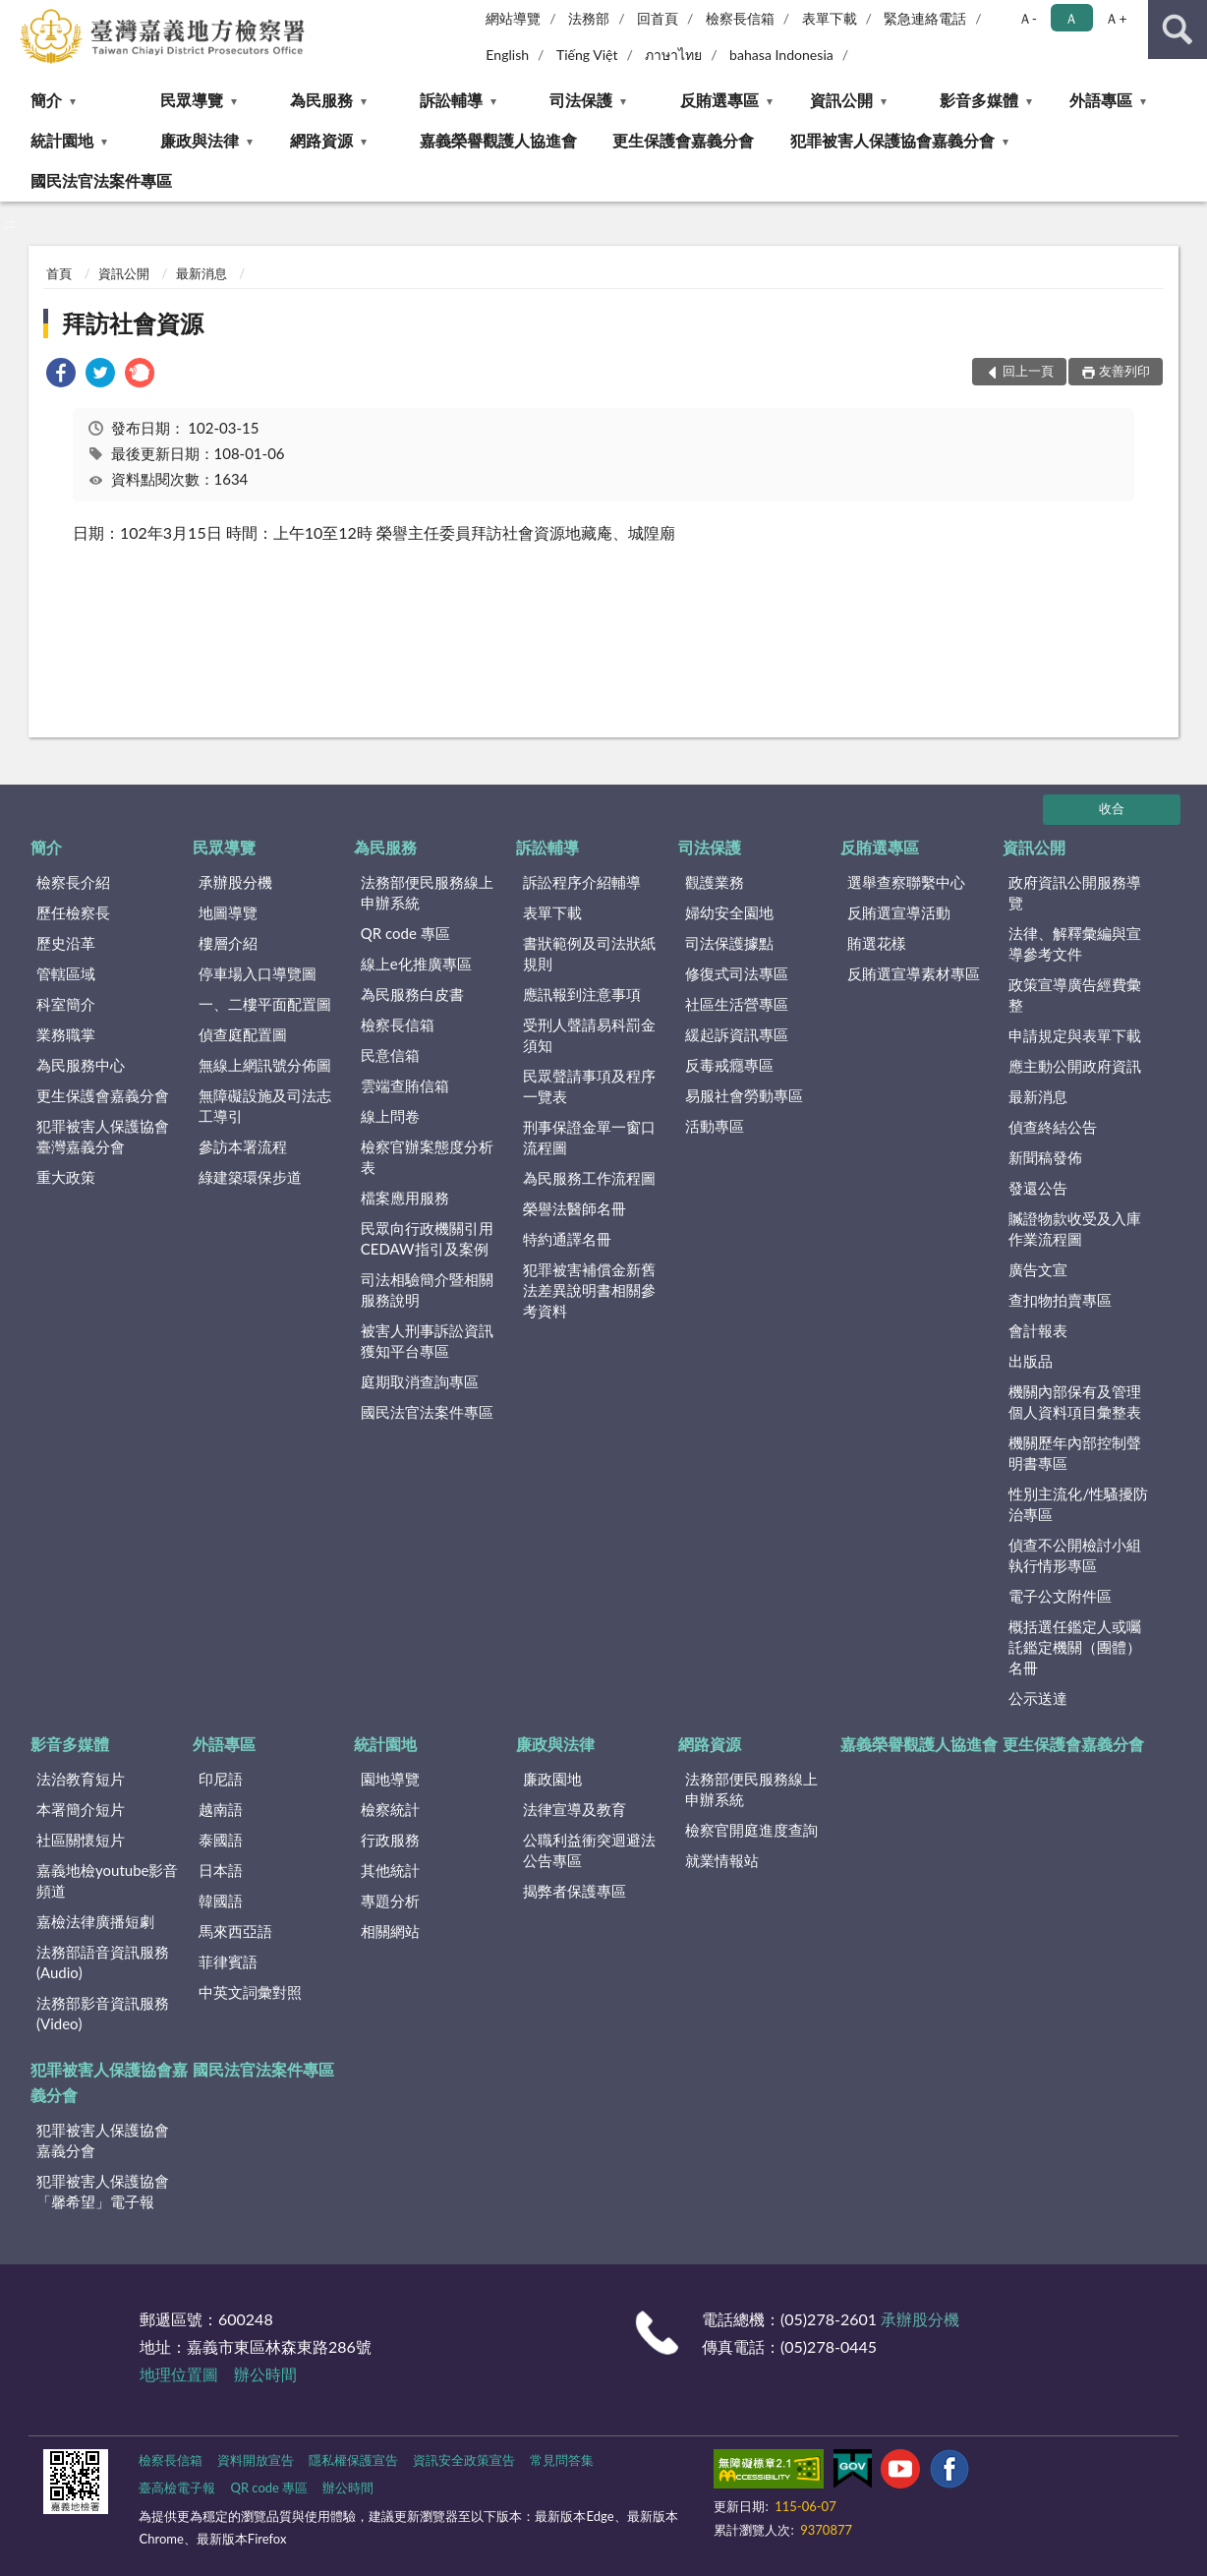 This screenshot has height=2576, width=1207. Describe the element at coordinates (736, 1034) in the screenshot. I see `緩起訴資訊專區` at that location.